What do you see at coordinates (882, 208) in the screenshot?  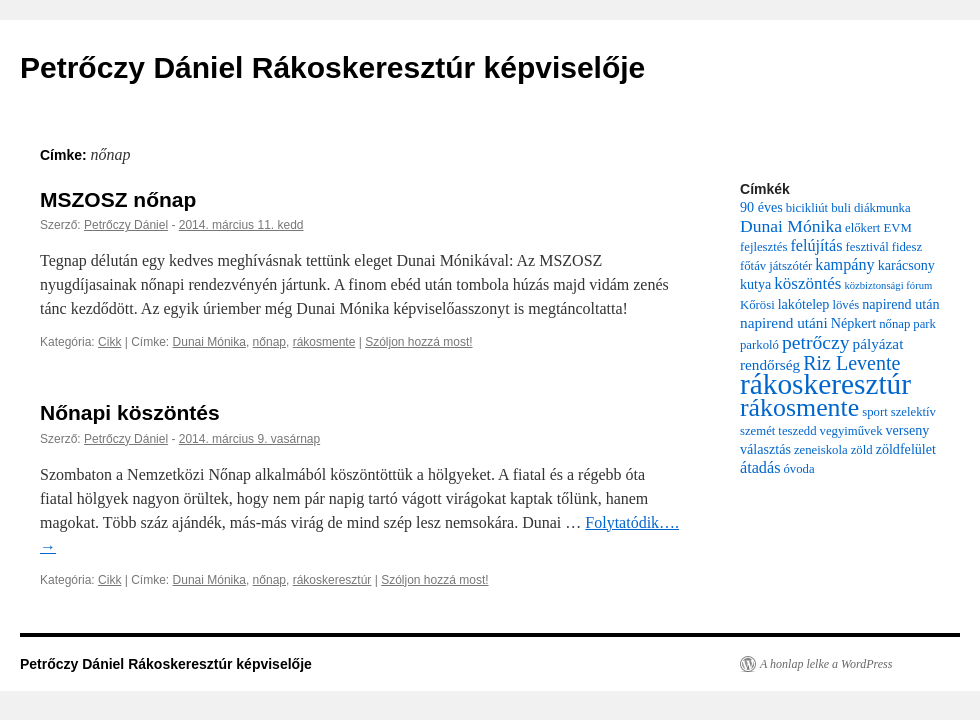 I see `diákmunka` at bounding box center [882, 208].